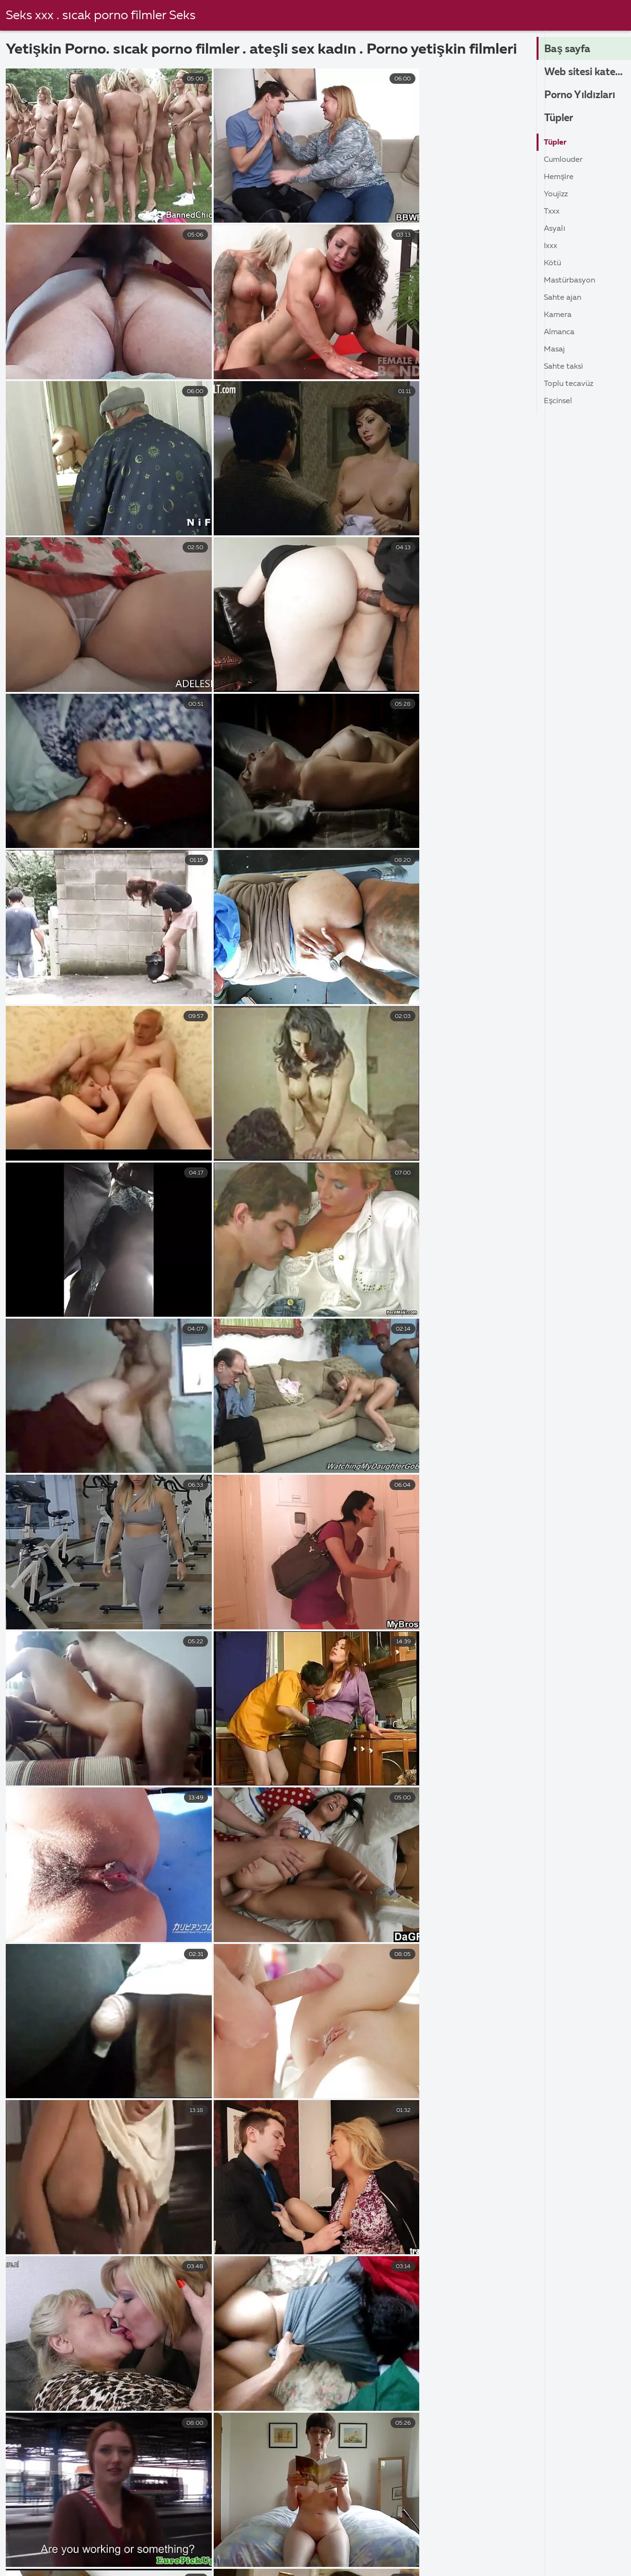 The height and width of the screenshot is (2576, 631). I want to click on Porno yıldızı, so click(28, 2386).